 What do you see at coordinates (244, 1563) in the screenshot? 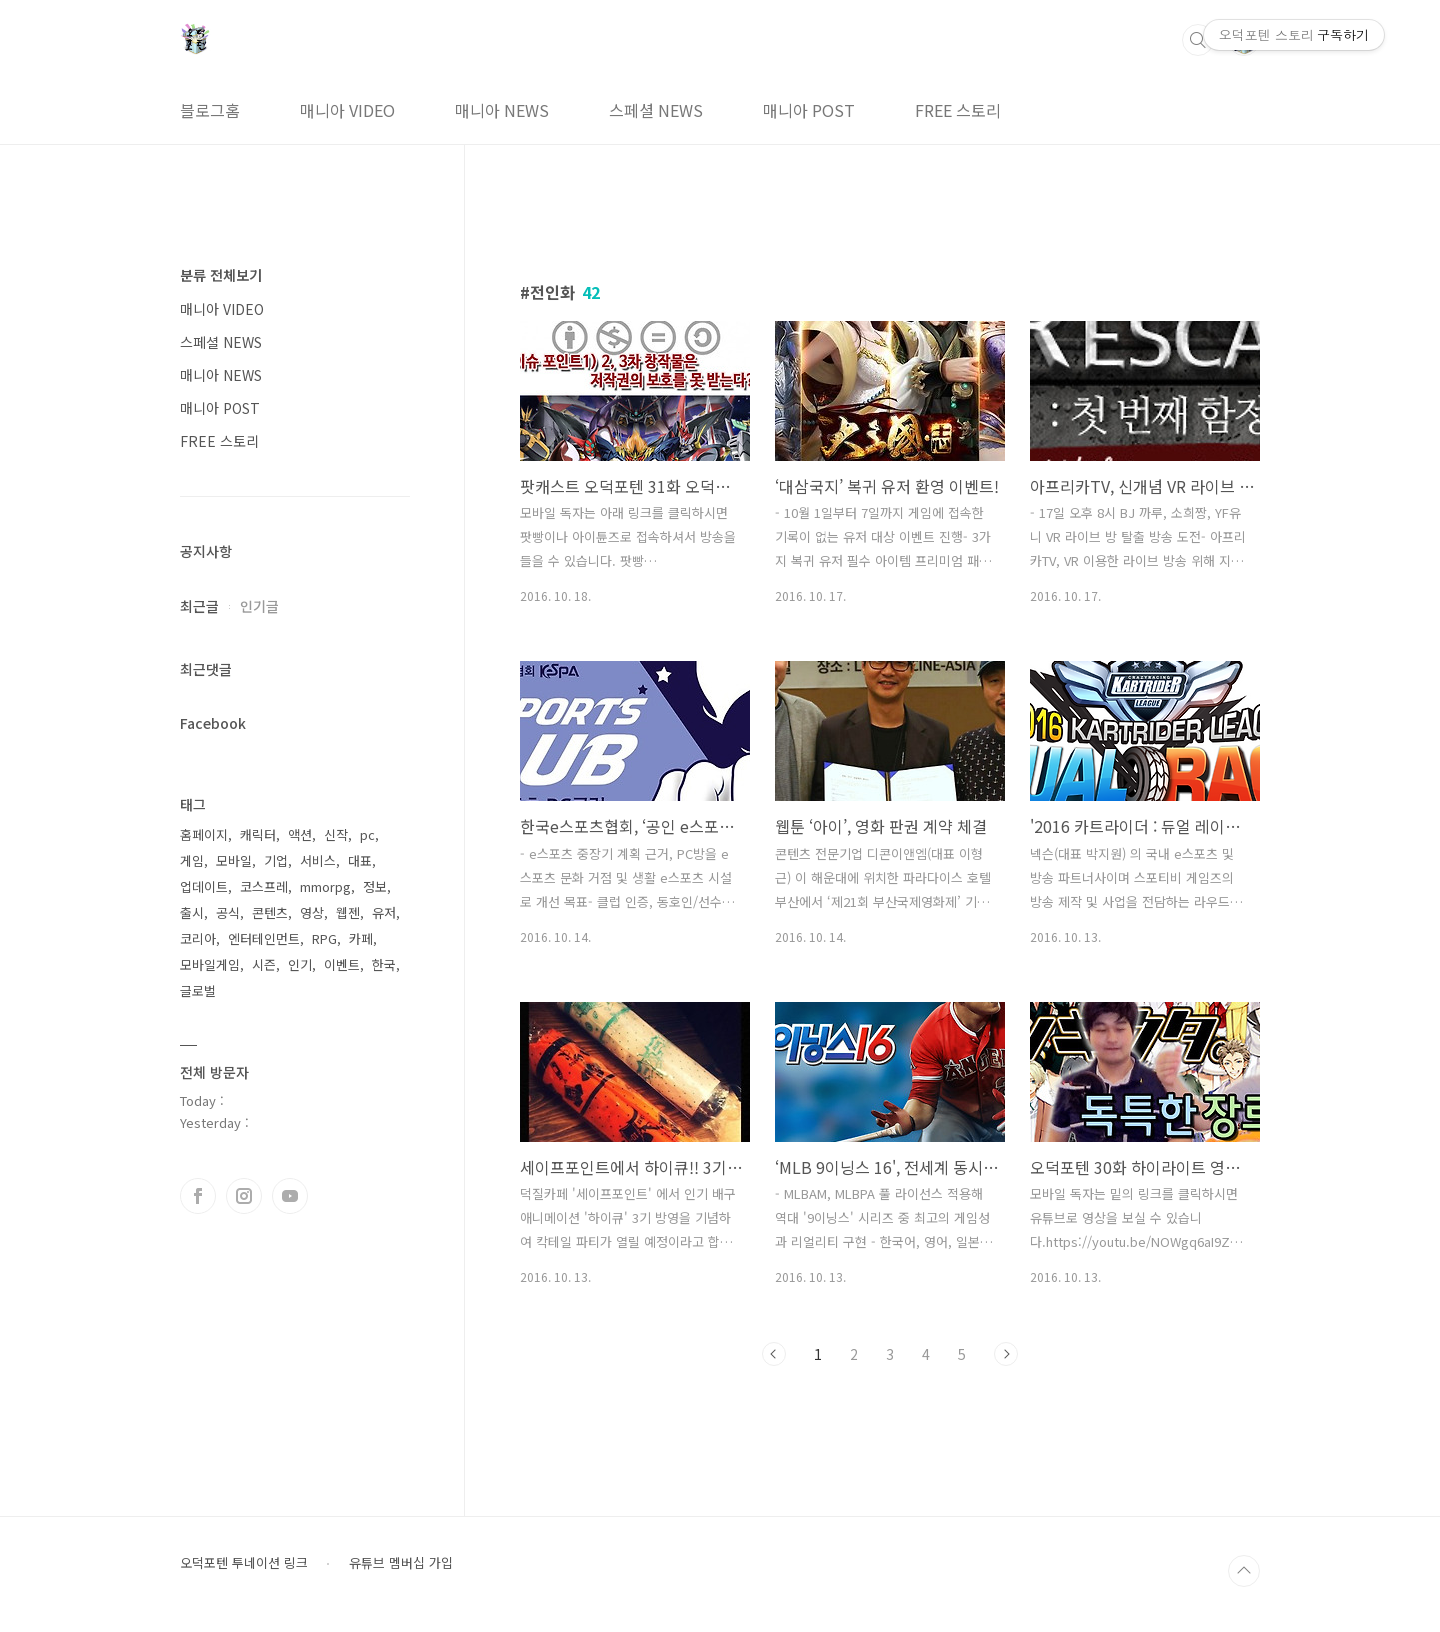
I see `오덕포텐 투네이션 링크` at bounding box center [244, 1563].